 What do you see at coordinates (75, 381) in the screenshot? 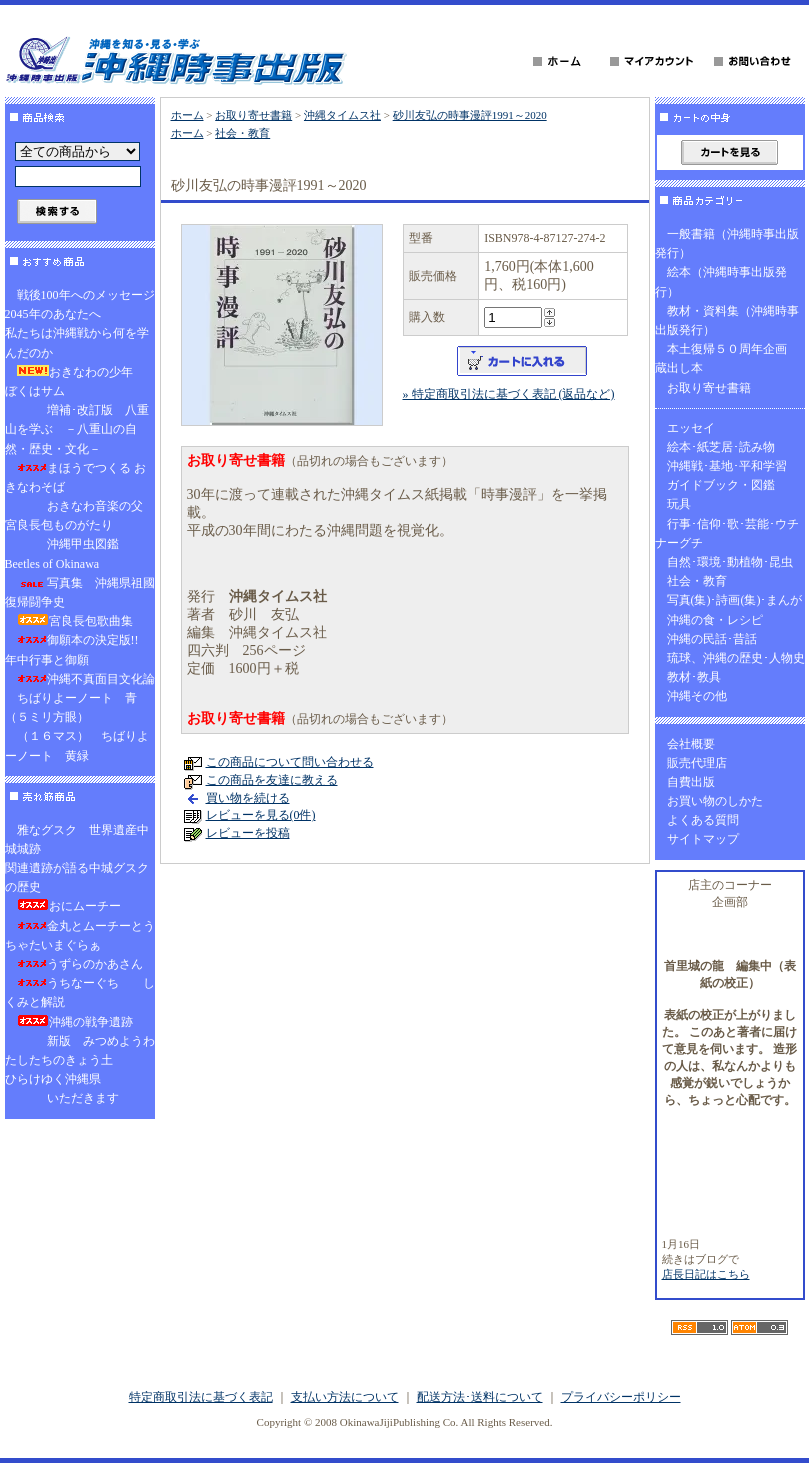
I see `おきなわの少年 ぼくはサム` at bounding box center [75, 381].